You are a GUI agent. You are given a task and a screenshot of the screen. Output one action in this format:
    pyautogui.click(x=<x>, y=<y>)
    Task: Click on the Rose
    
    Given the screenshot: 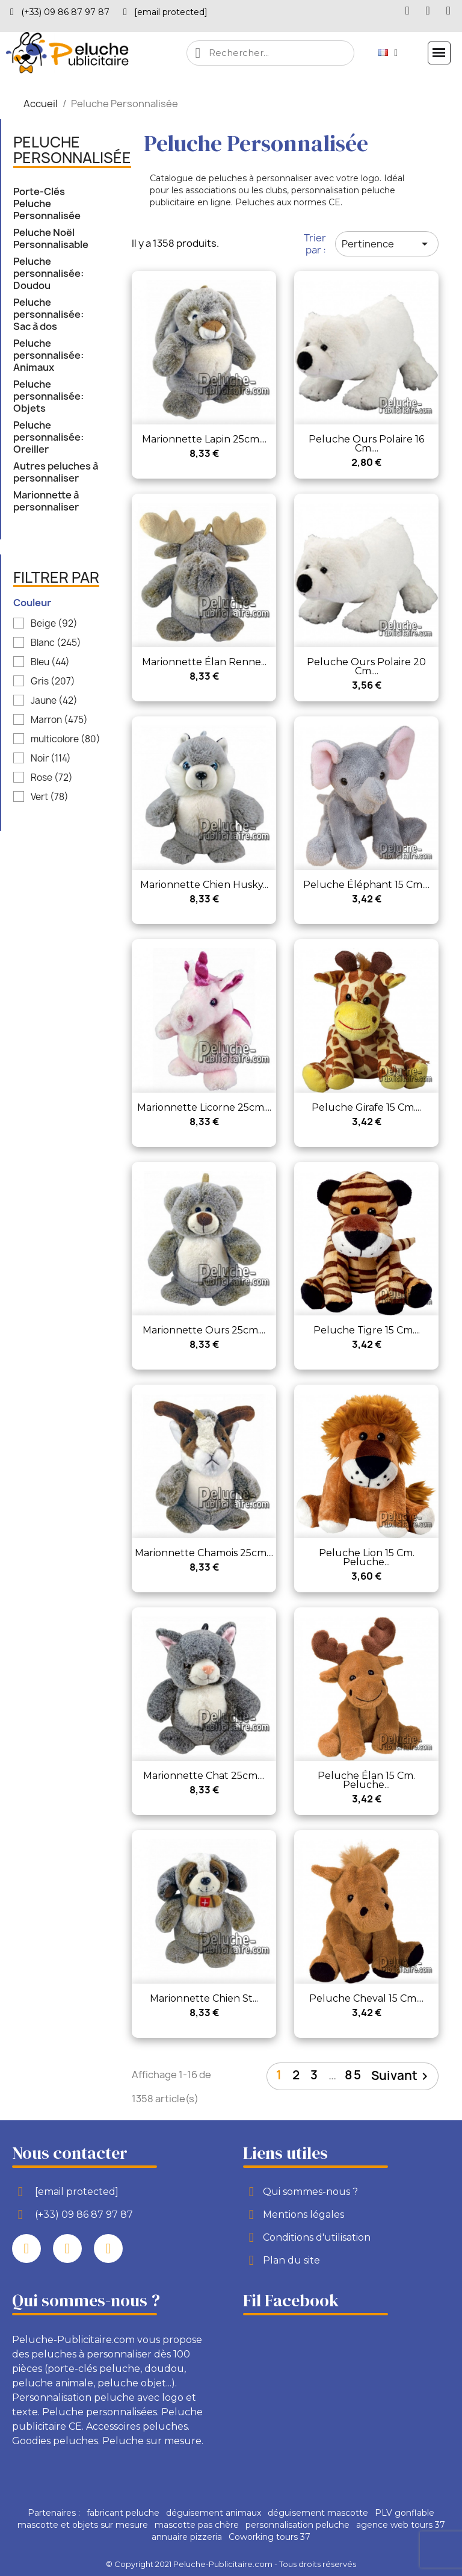 What is the action you would take?
    pyautogui.click(x=52, y=778)
    